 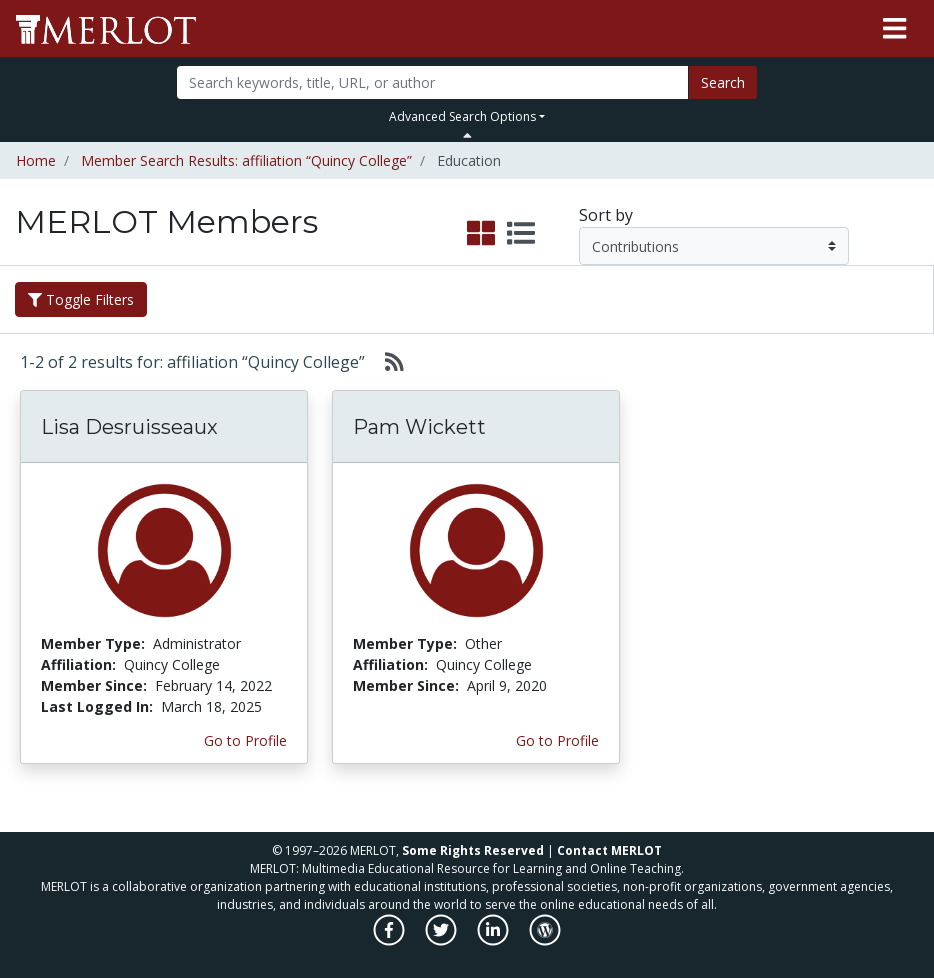 What do you see at coordinates (481, 234) in the screenshot?
I see `[select to display grid view]` at bounding box center [481, 234].